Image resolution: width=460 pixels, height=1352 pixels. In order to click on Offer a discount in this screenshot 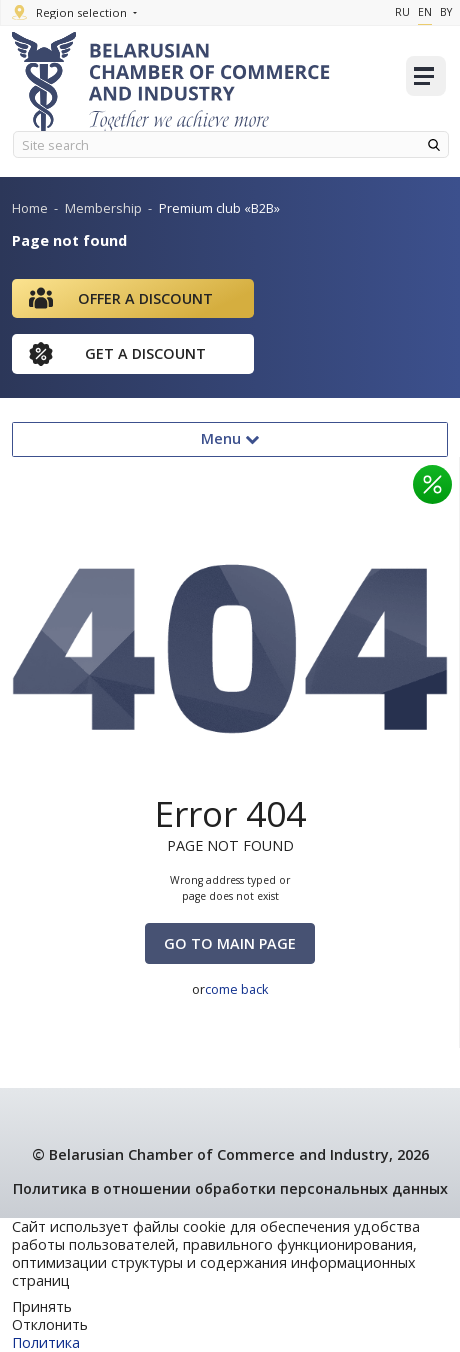, I will do `click(145, 298)`.